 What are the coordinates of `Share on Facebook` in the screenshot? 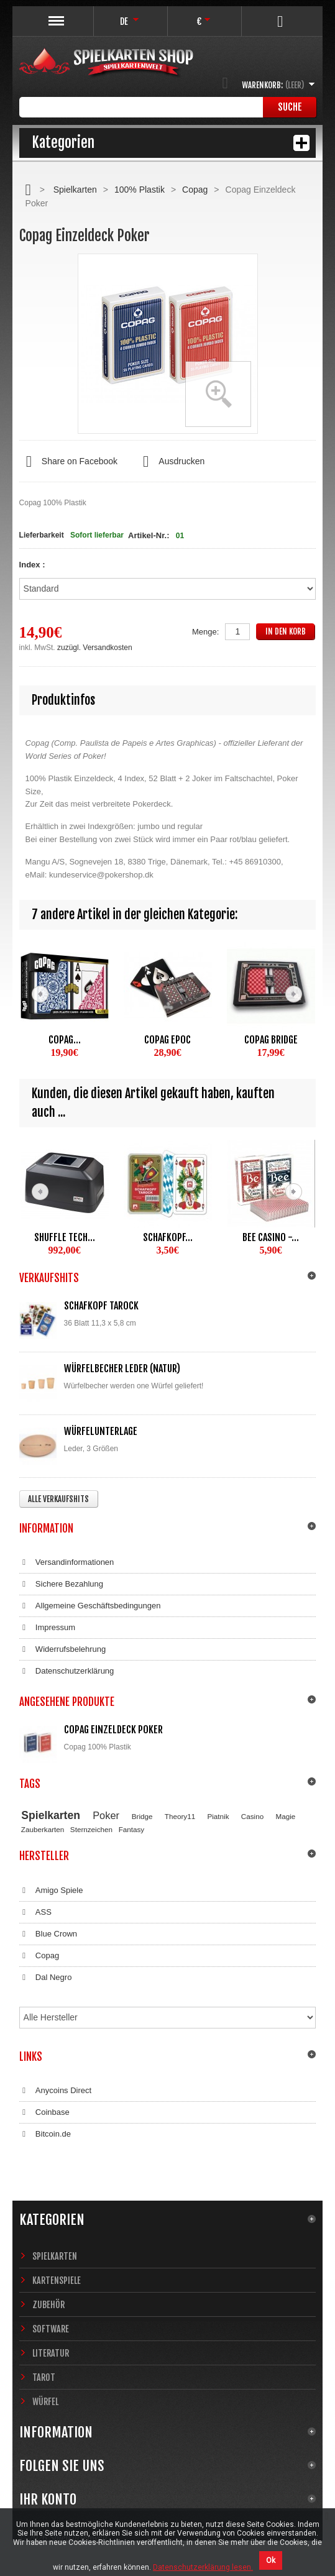 It's located at (68, 461).